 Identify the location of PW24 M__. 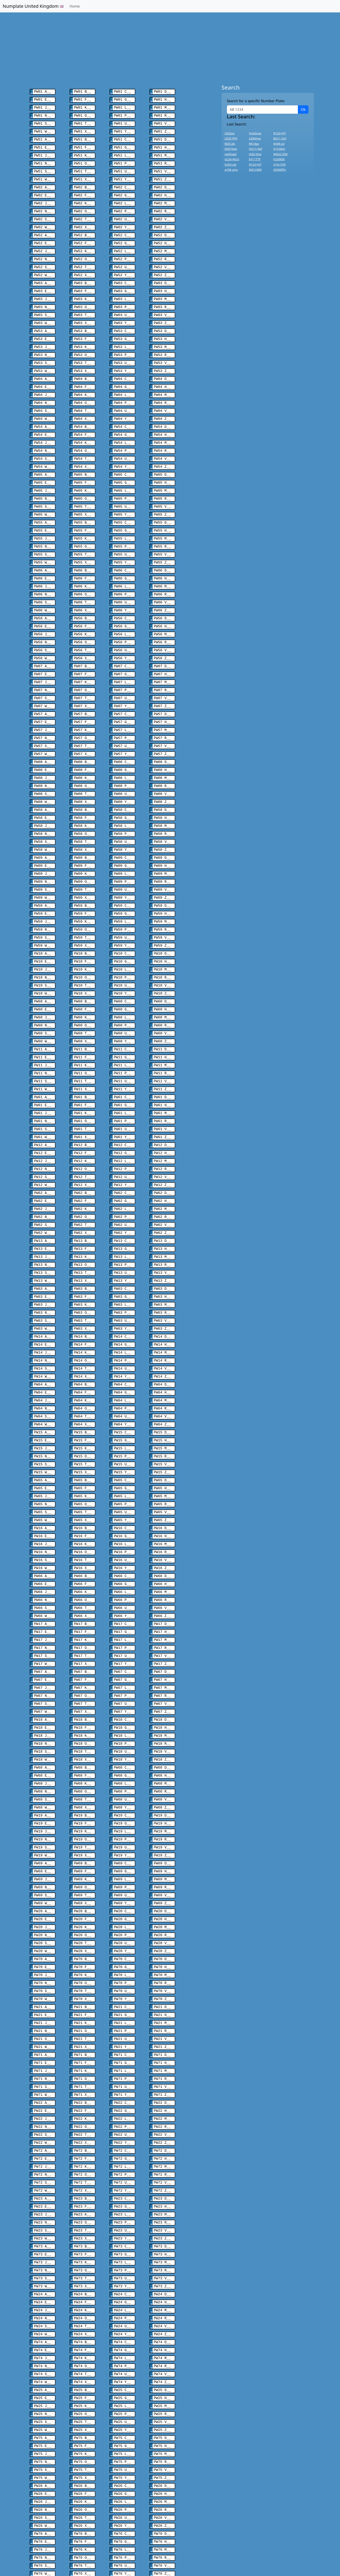
(162, 2186).